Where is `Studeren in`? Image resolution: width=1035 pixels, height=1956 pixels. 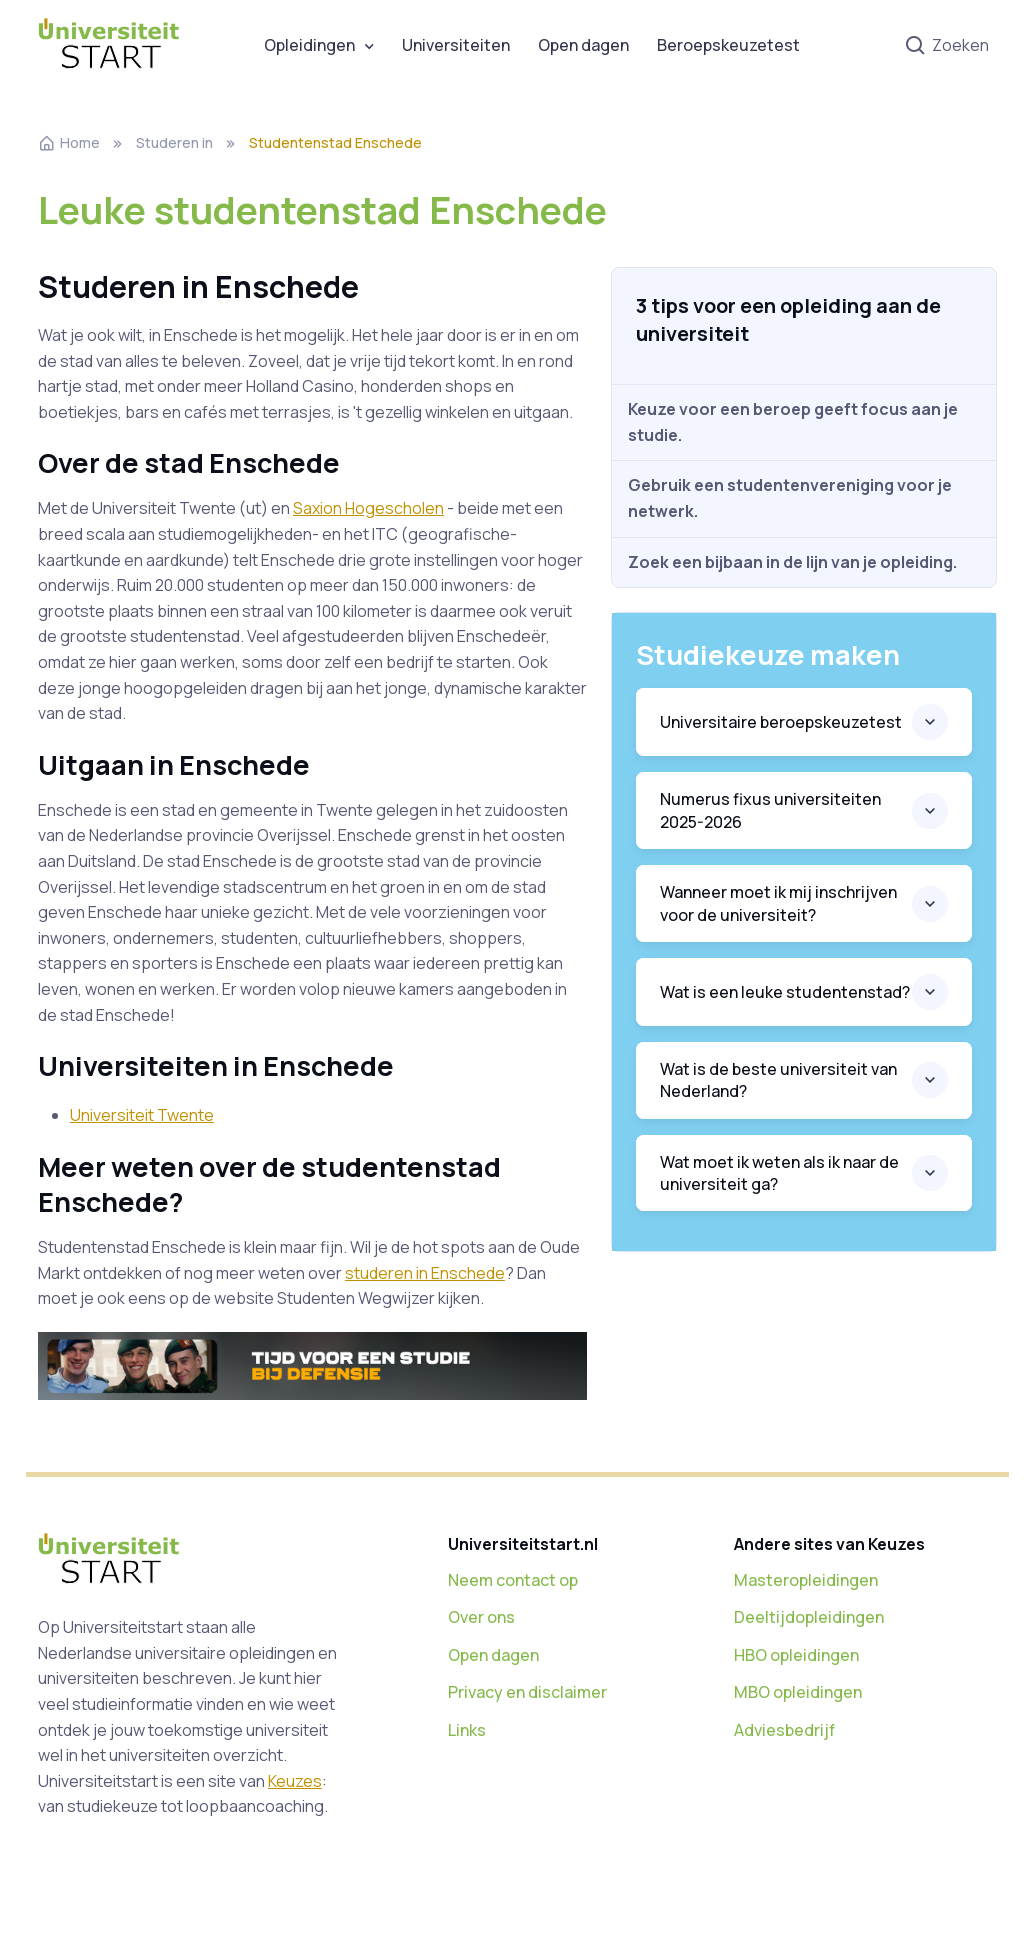
Studeren in is located at coordinates (174, 142).